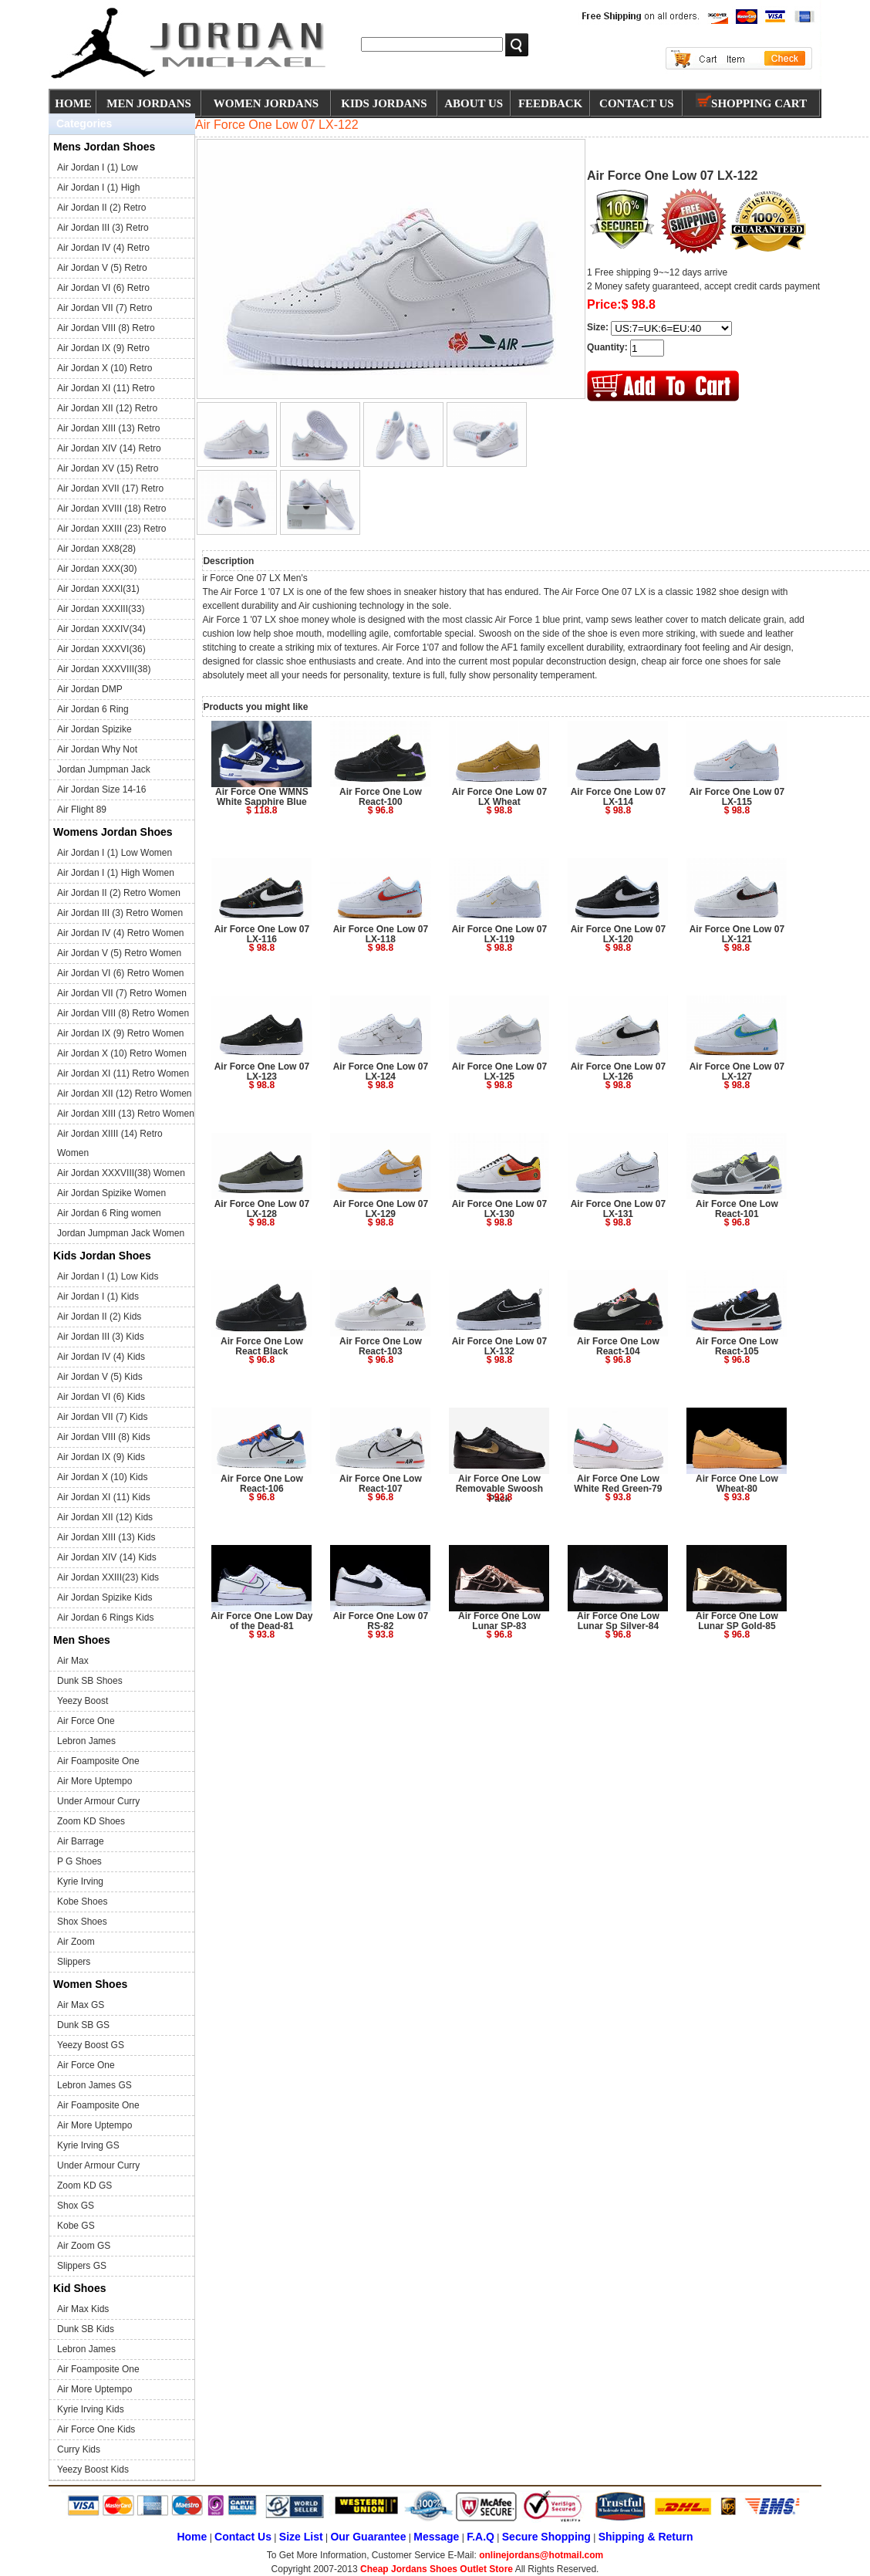 The height and width of the screenshot is (2576, 870). What do you see at coordinates (103, 1437) in the screenshot?
I see `Air Jordan VIII (8) Kids` at bounding box center [103, 1437].